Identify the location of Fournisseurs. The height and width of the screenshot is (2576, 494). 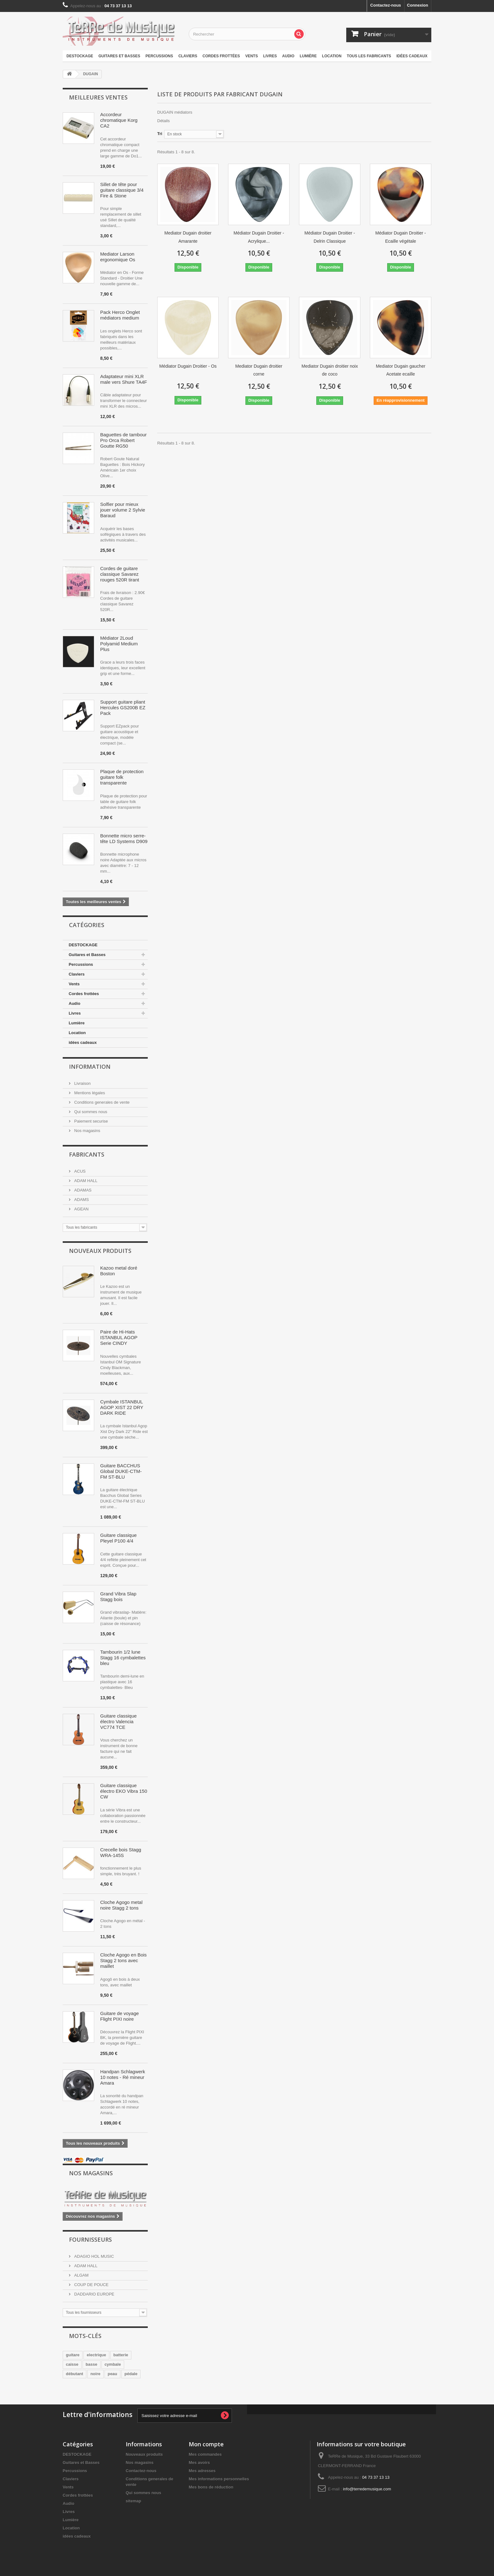
(90, 2239).